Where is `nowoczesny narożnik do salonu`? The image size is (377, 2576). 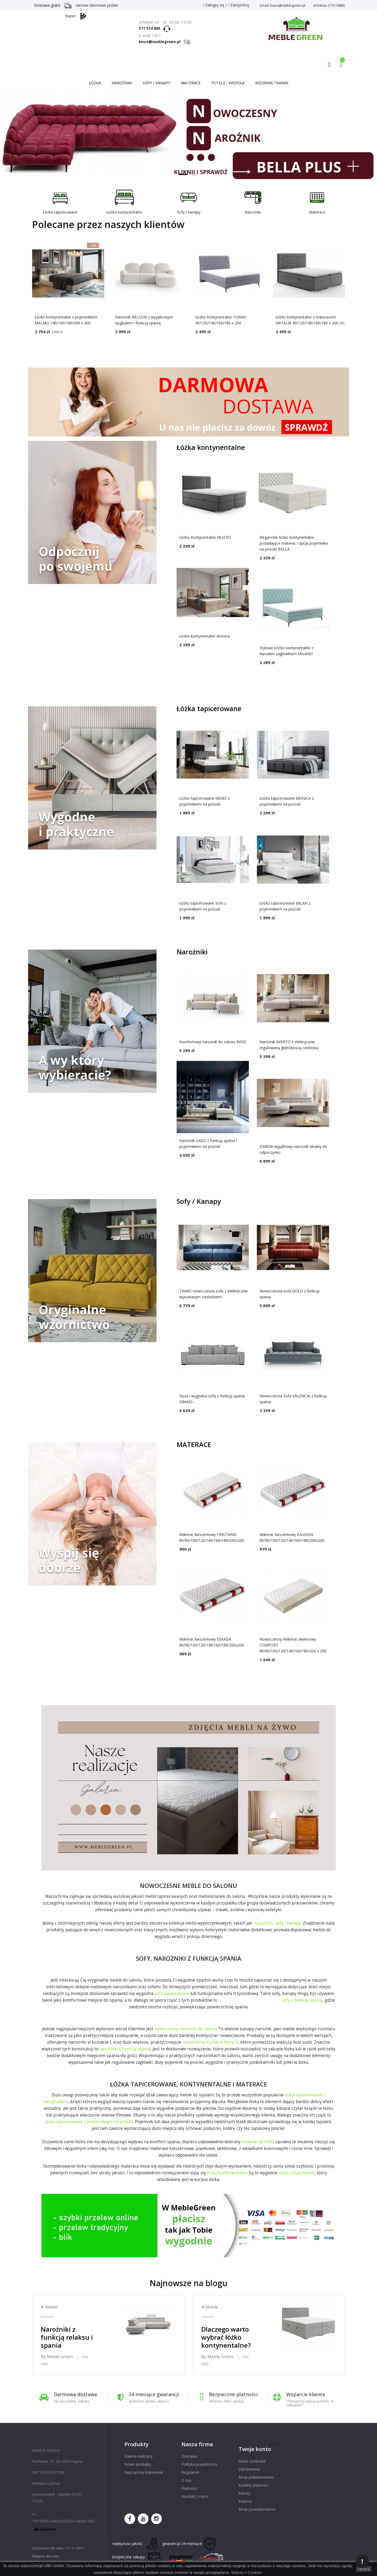 nowoczesny narożnik do salonu is located at coordinates (185, 2029).